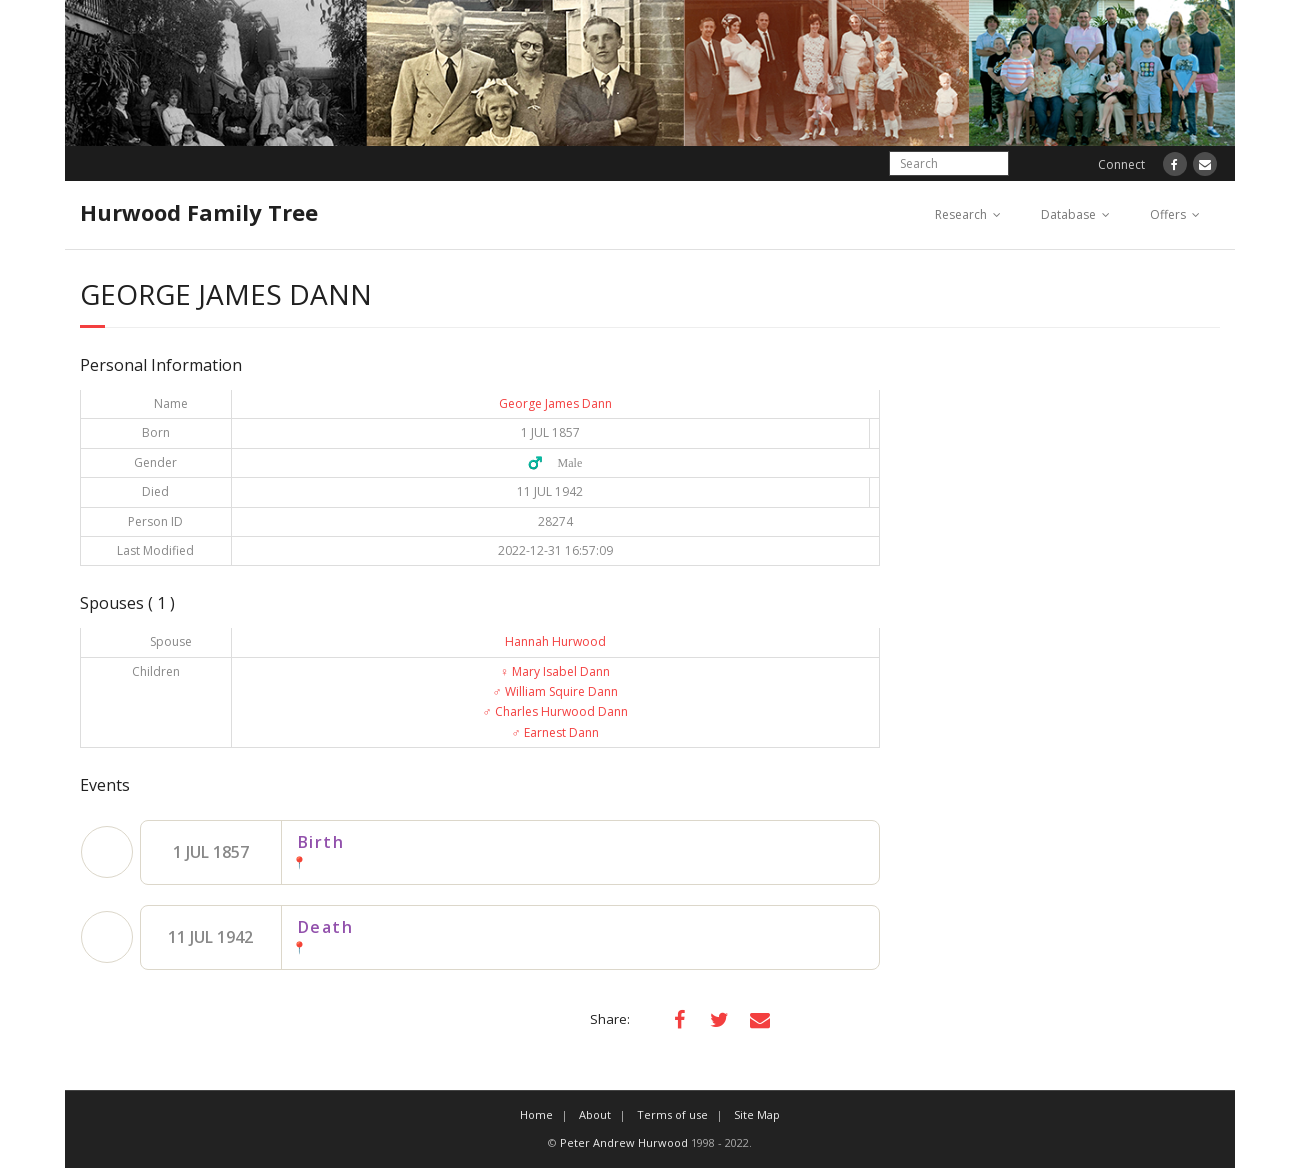 The height and width of the screenshot is (1168, 1299). Describe the element at coordinates (555, 671) in the screenshot. I see `Mary Isabel Dann` at that location.